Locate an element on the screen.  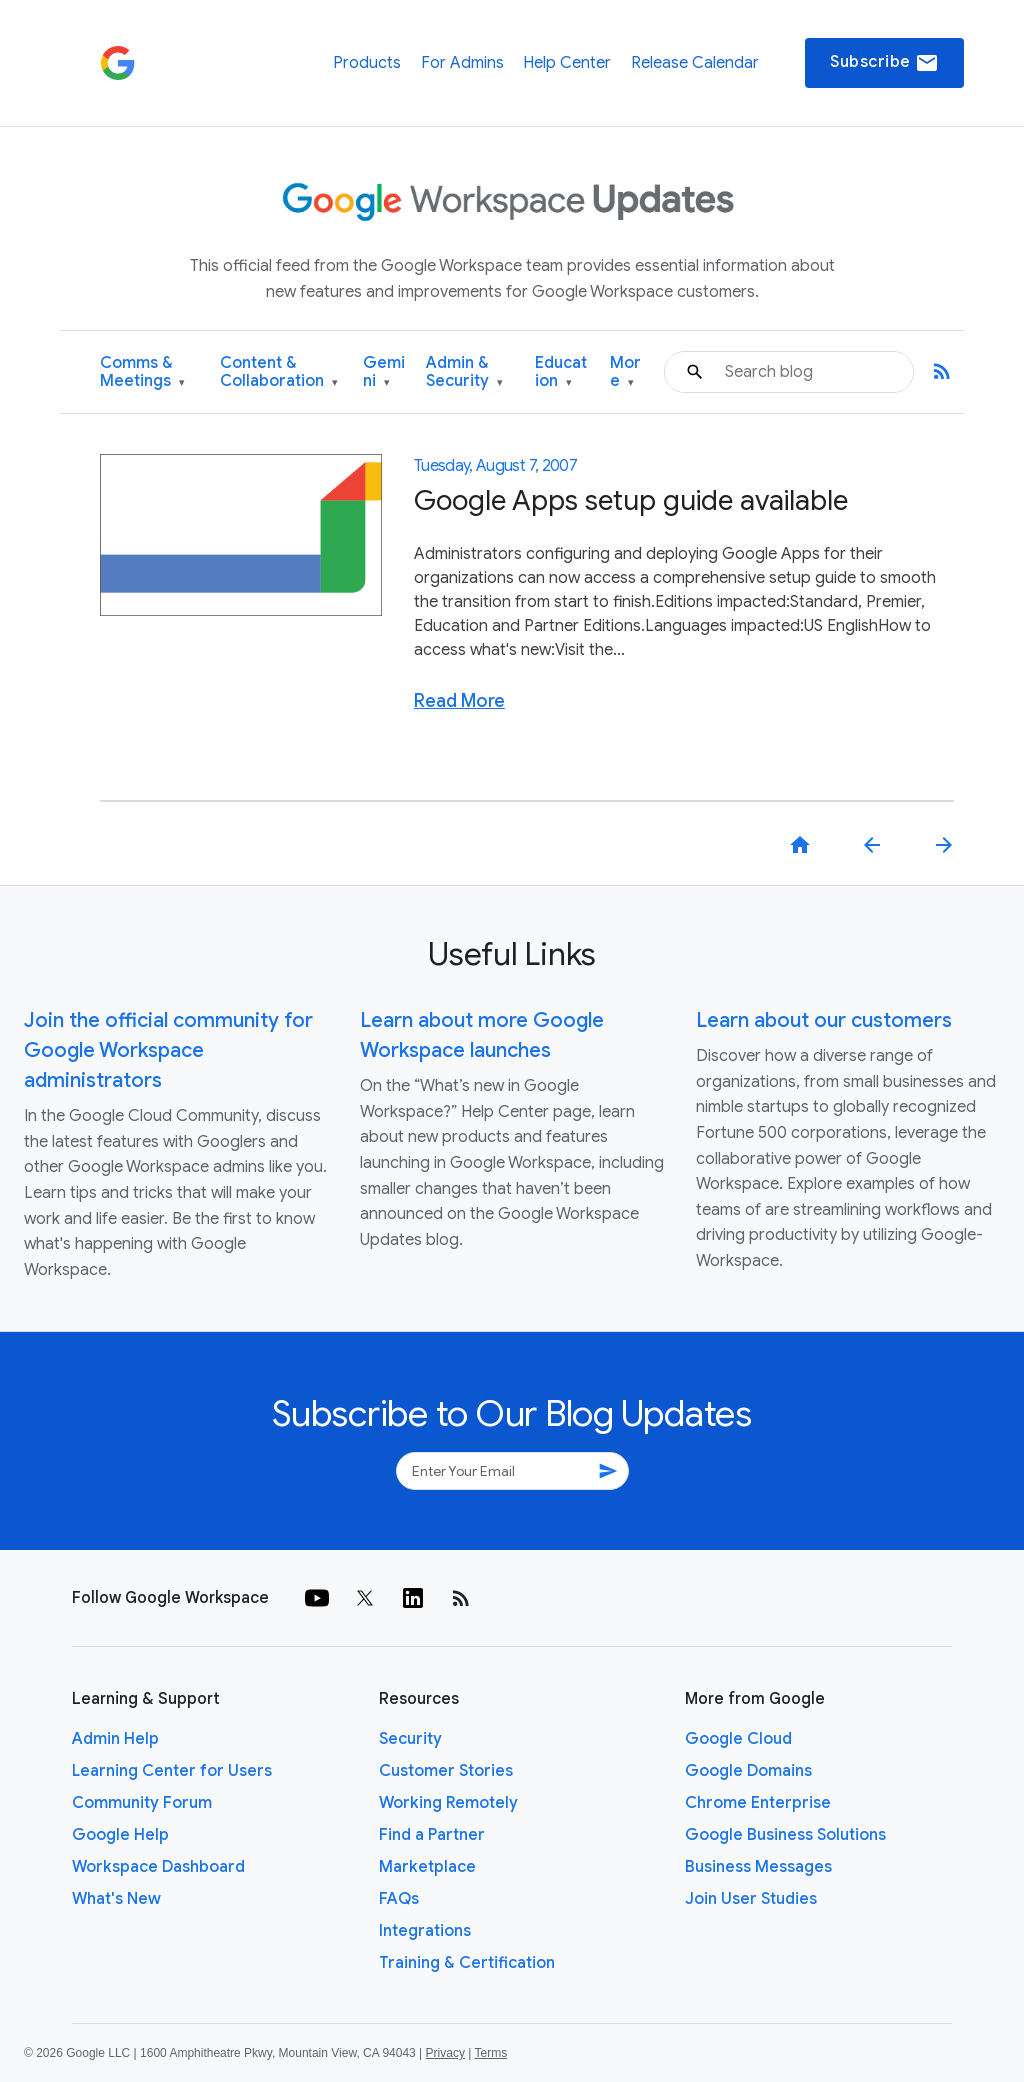
Google Cloud is located at coordinates (738, 1739).